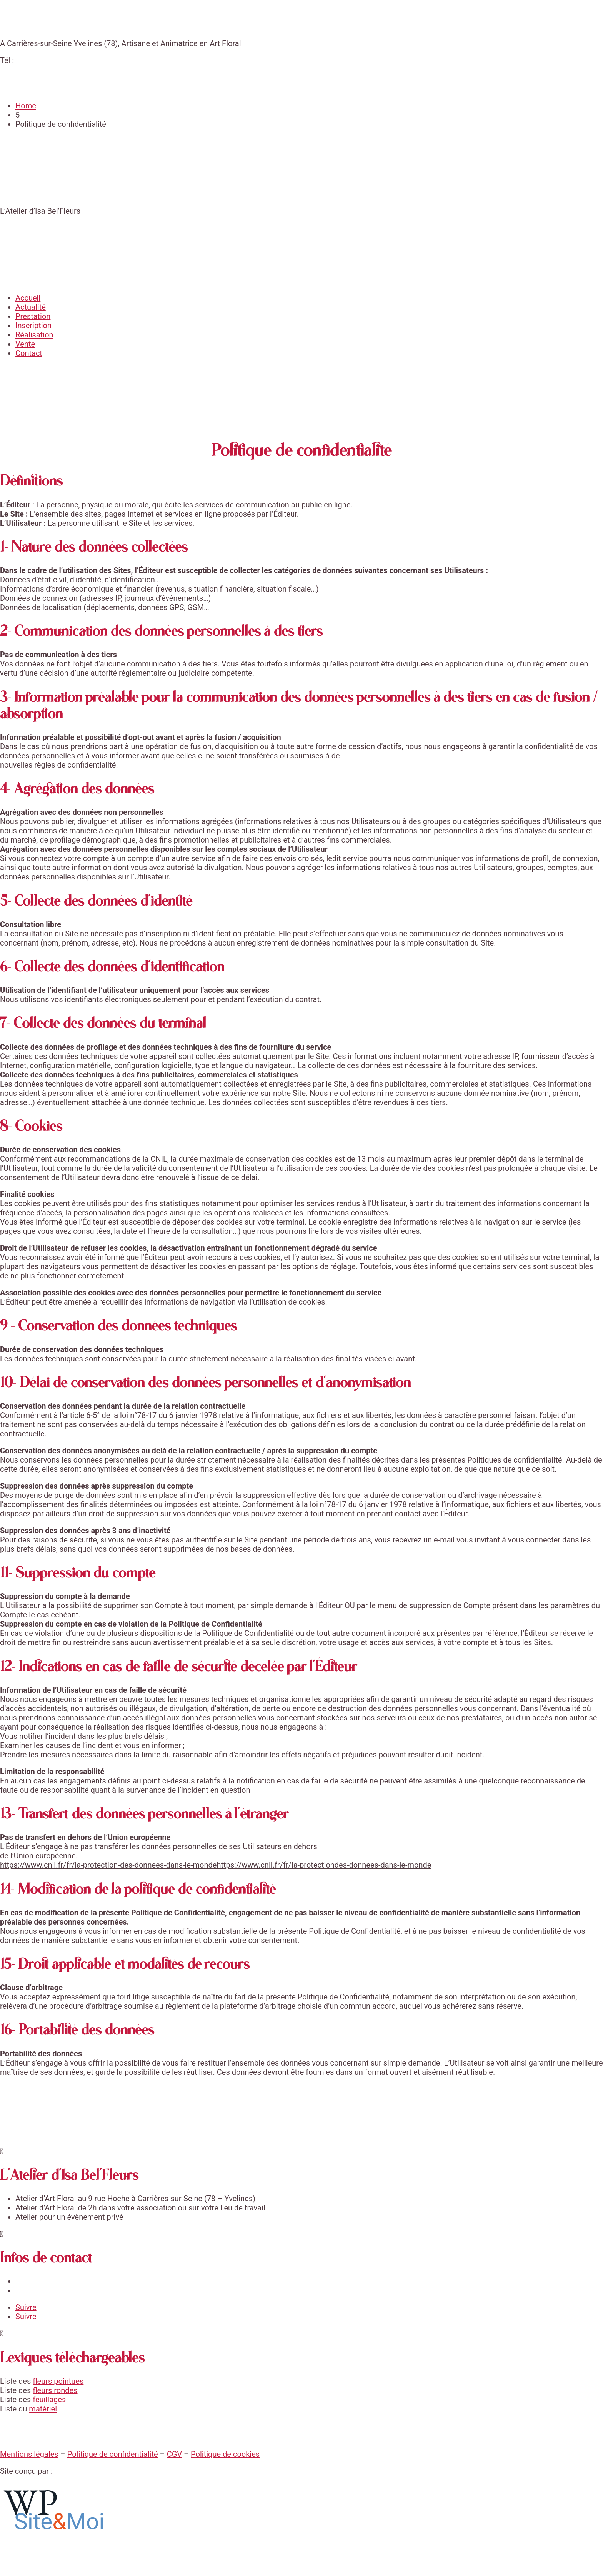 This screenshot has height=2576, width=603. What do you see at coordinates (55, 2390) in the screenshot?
I see `fleurs rondes` at bounding box center [55, 2390].